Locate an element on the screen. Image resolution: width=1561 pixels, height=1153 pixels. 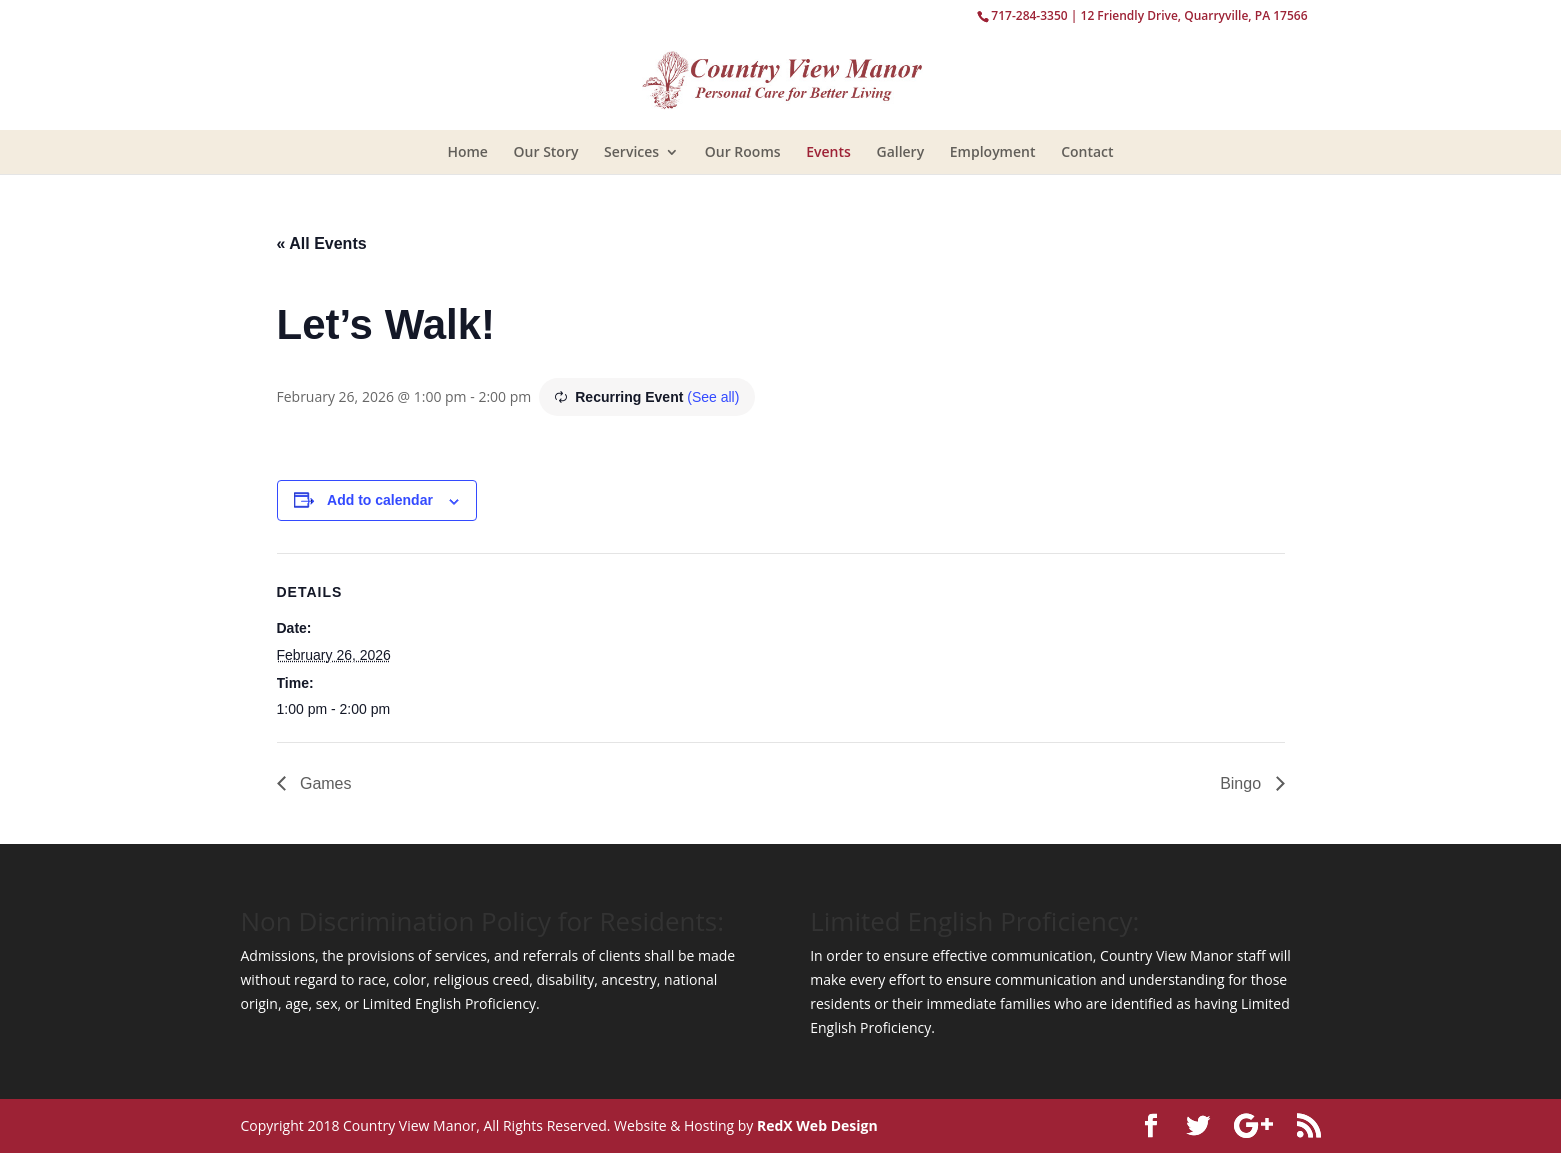
Contact is located at coordinates (1087, 151).